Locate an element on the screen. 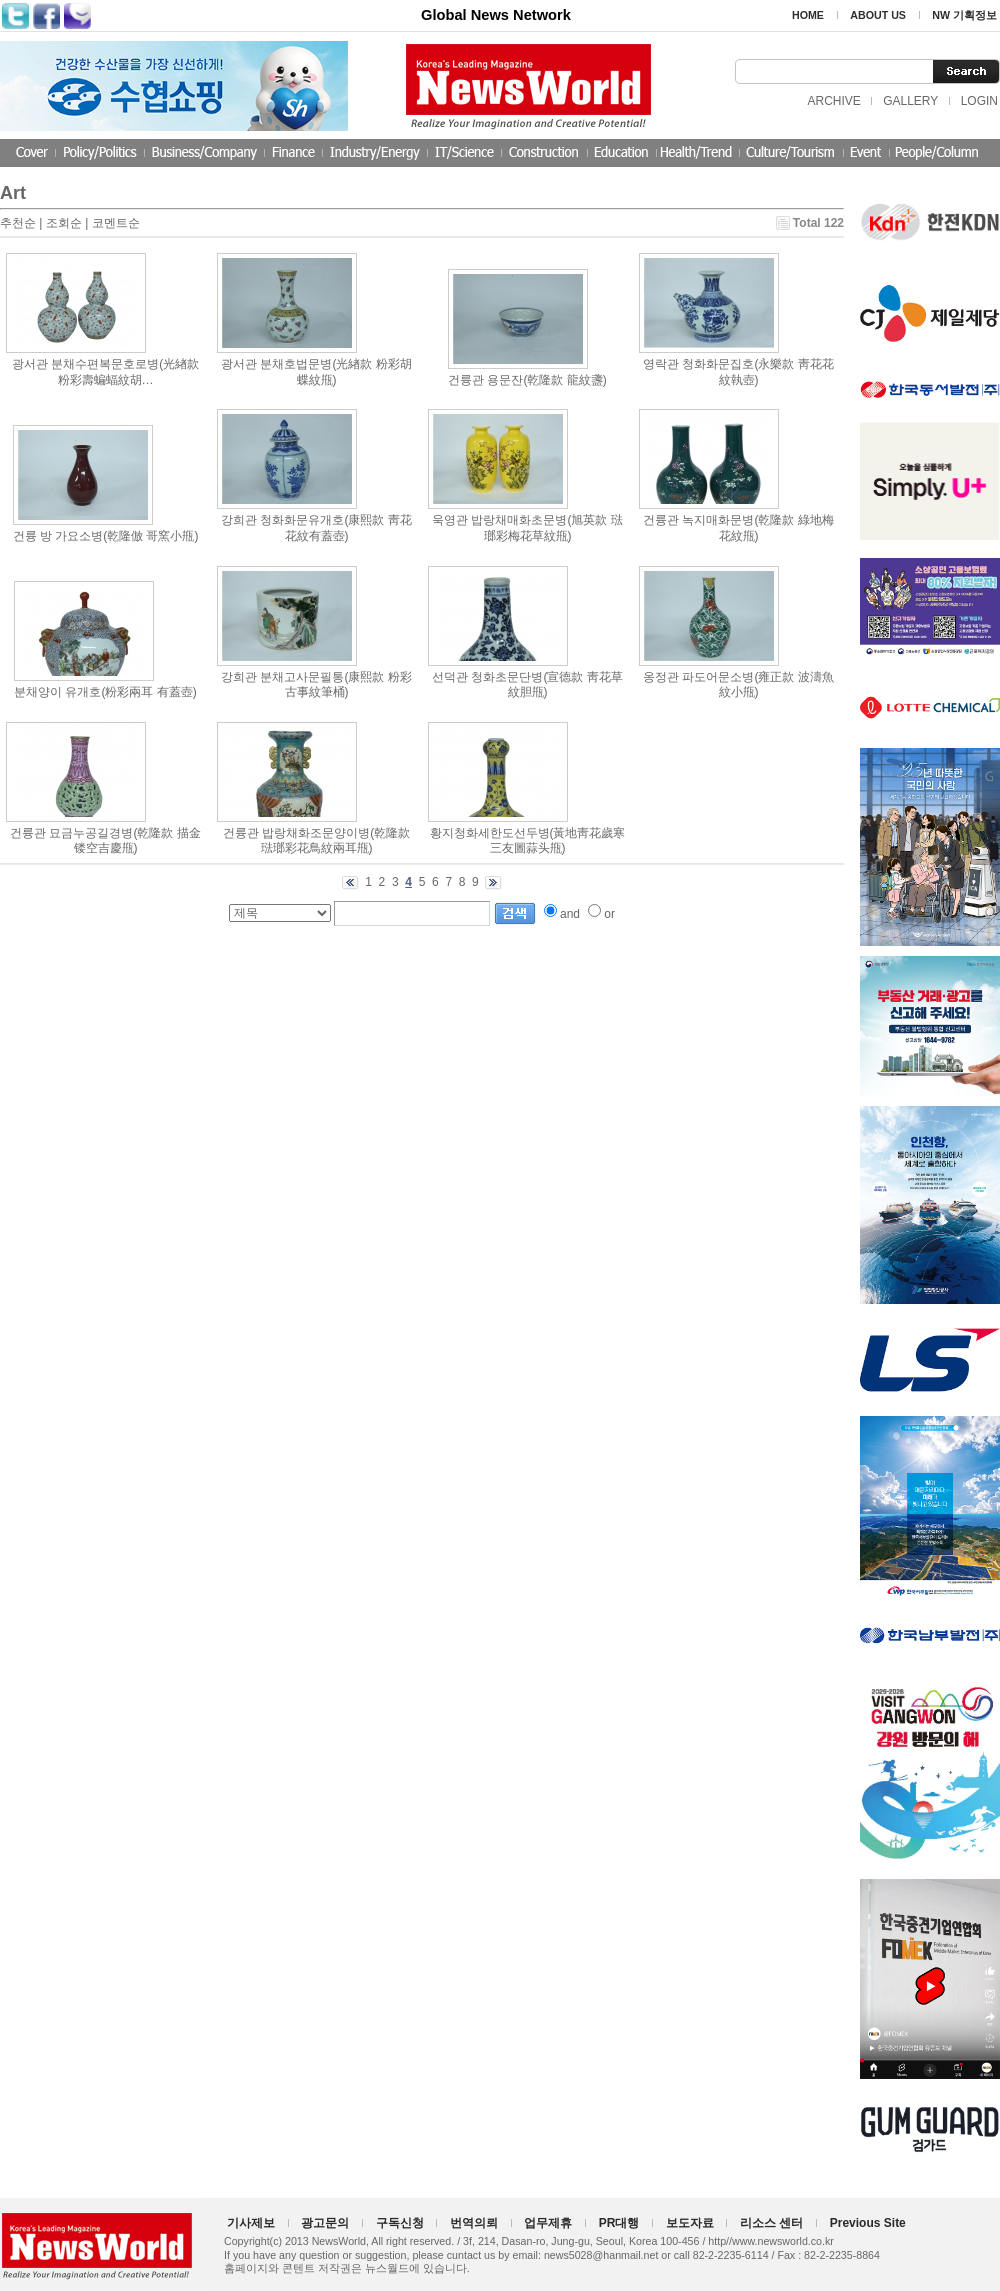 This screenshot has width=1000, height=2291. GALLERY is located at coordinates (910, 101).